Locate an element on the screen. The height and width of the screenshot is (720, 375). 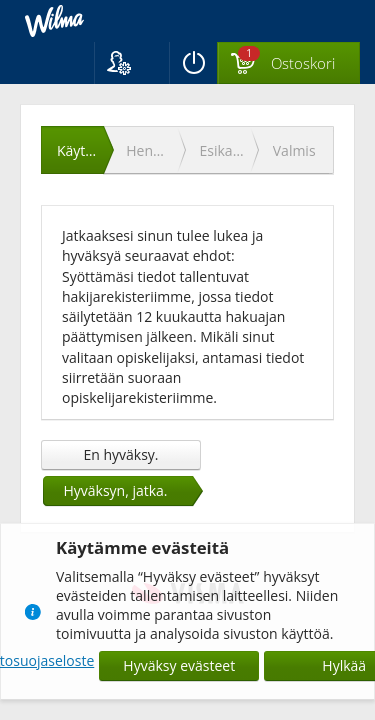
En hyväksy. is located at coordinates (120, 454).